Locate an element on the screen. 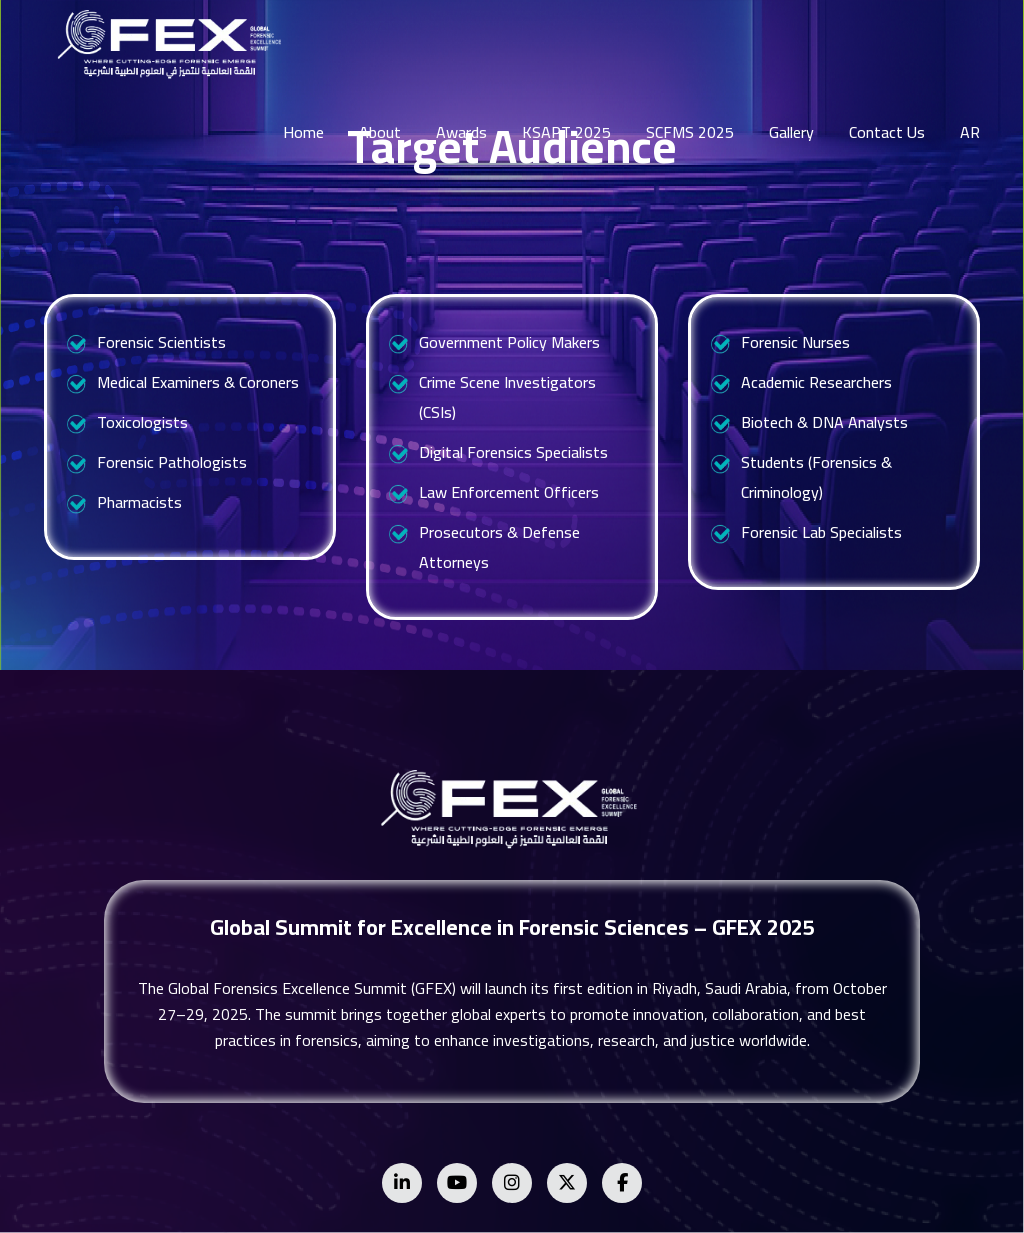 The height and width of the screenshot is (1233, 1024). AR is located at coordinates (970, 132).